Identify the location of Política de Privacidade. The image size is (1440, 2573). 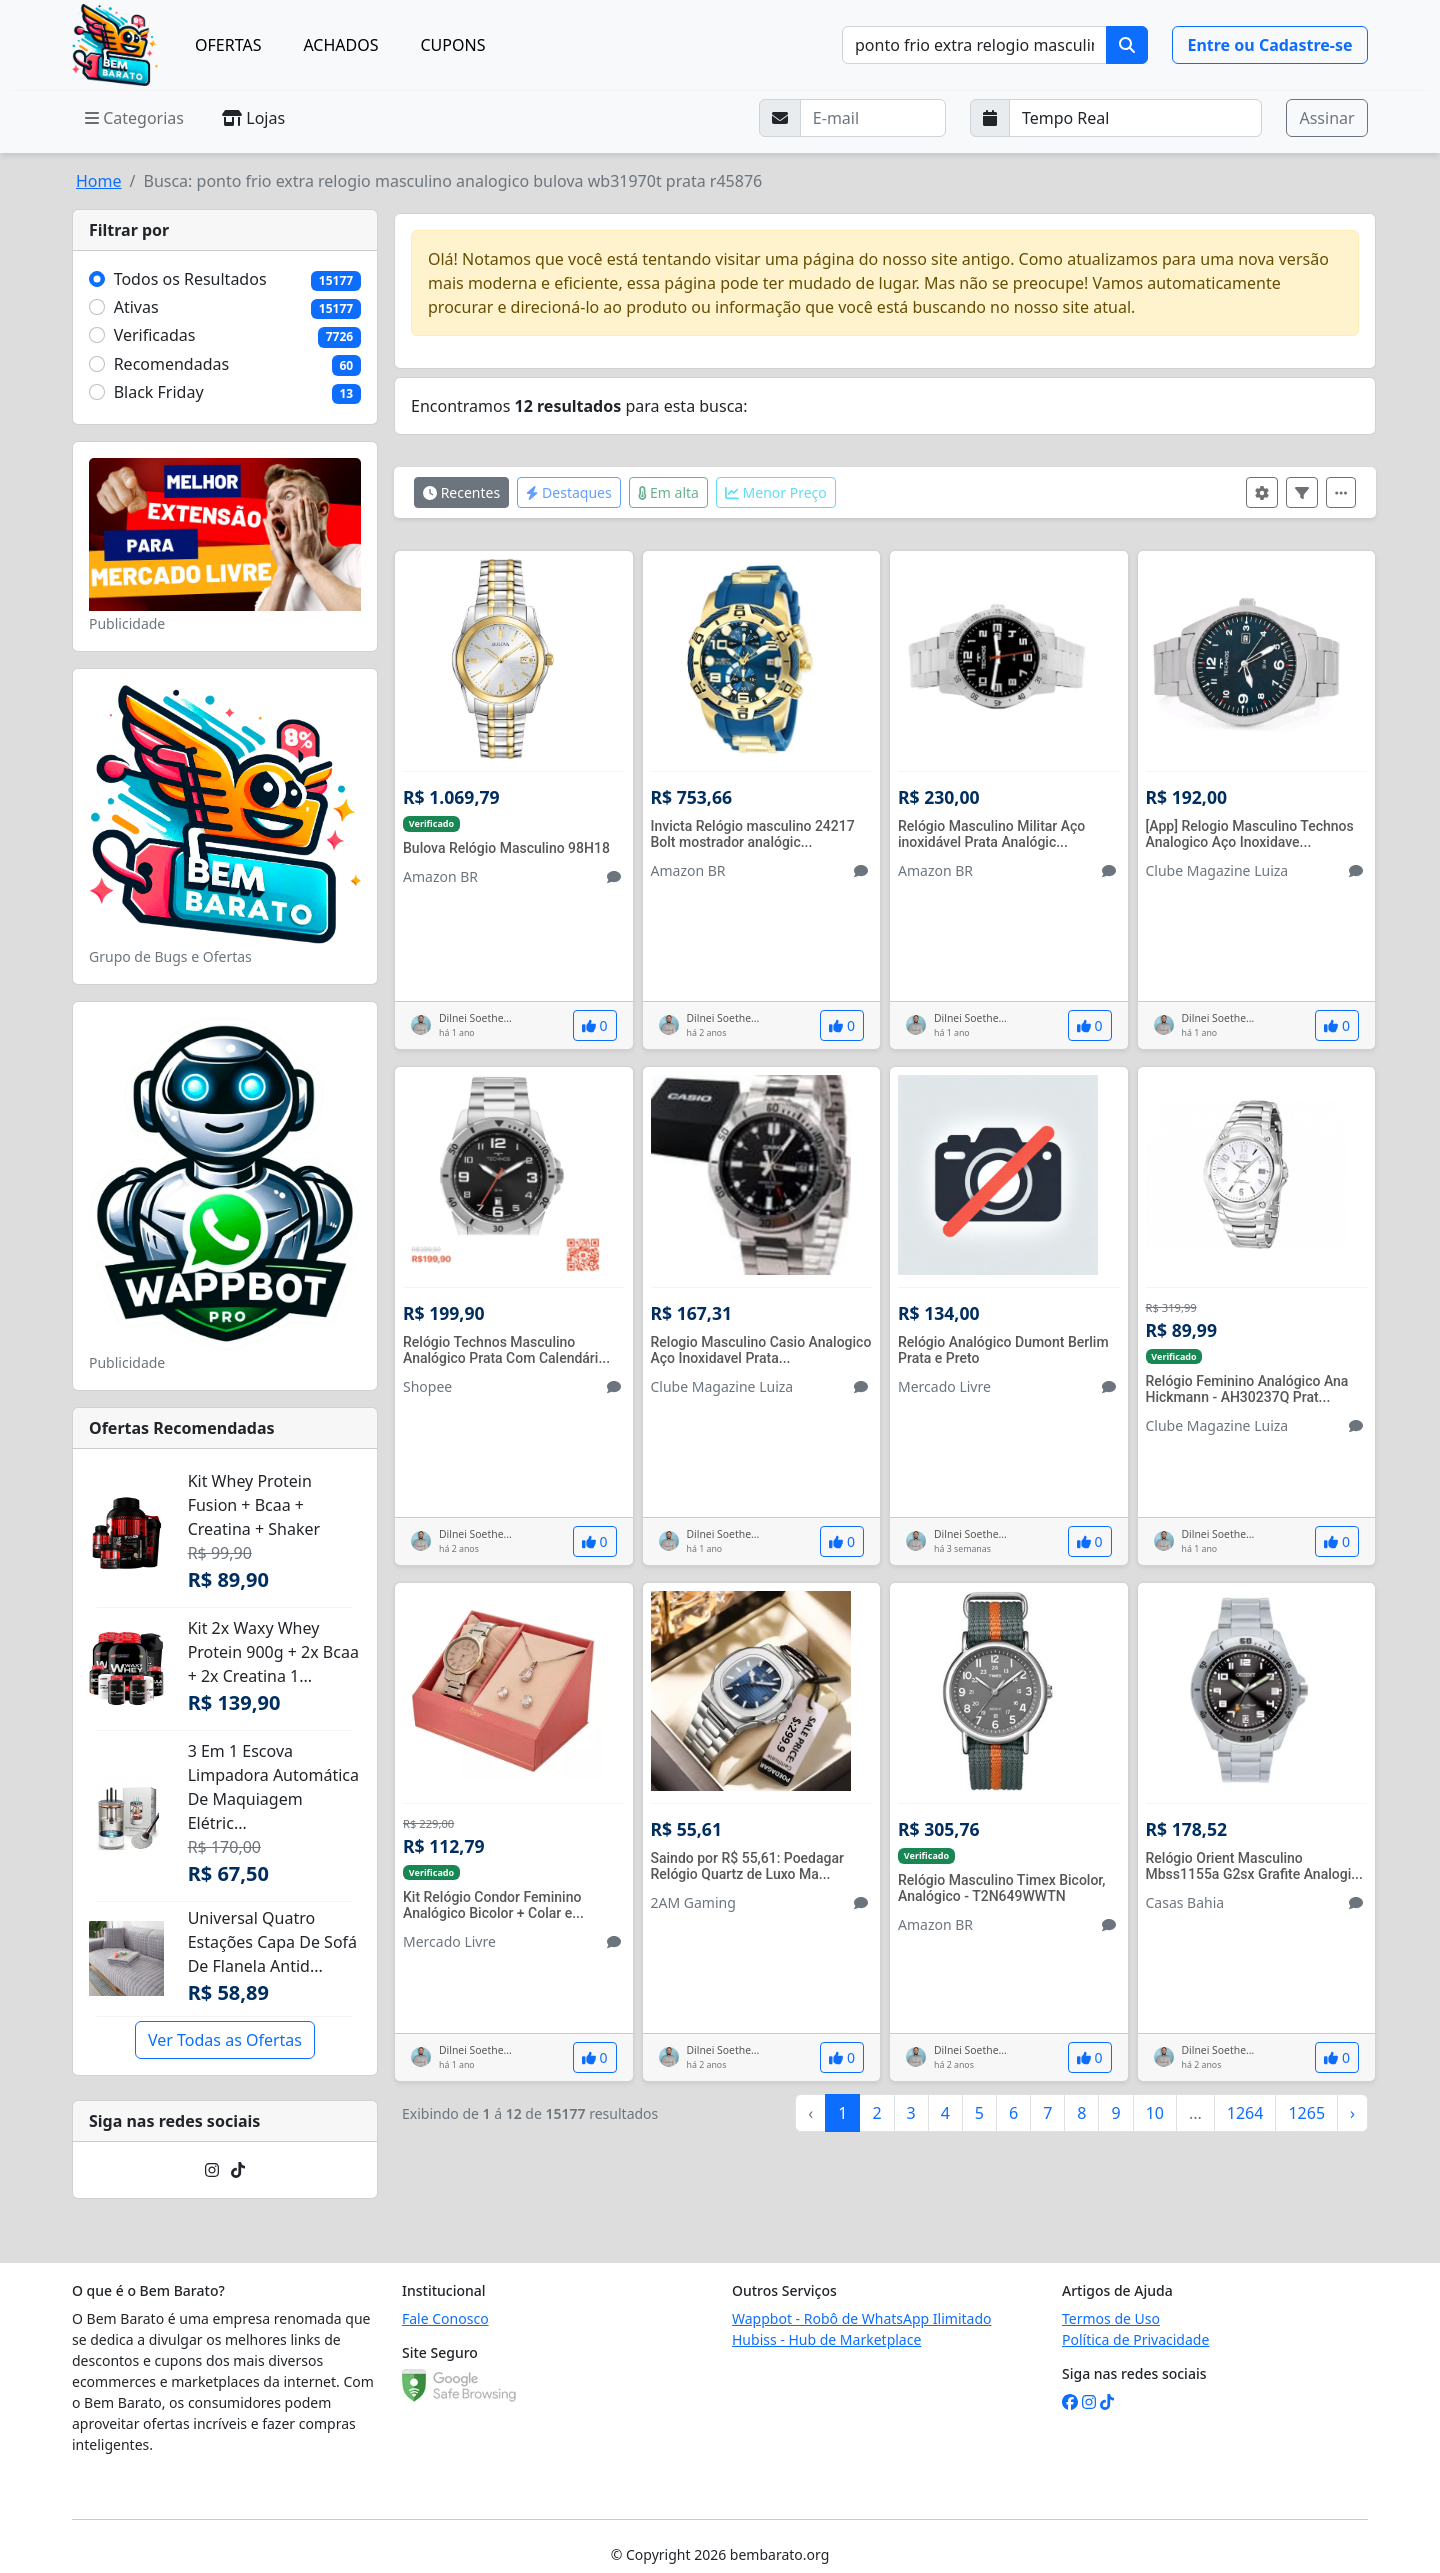
(1135, 2339).